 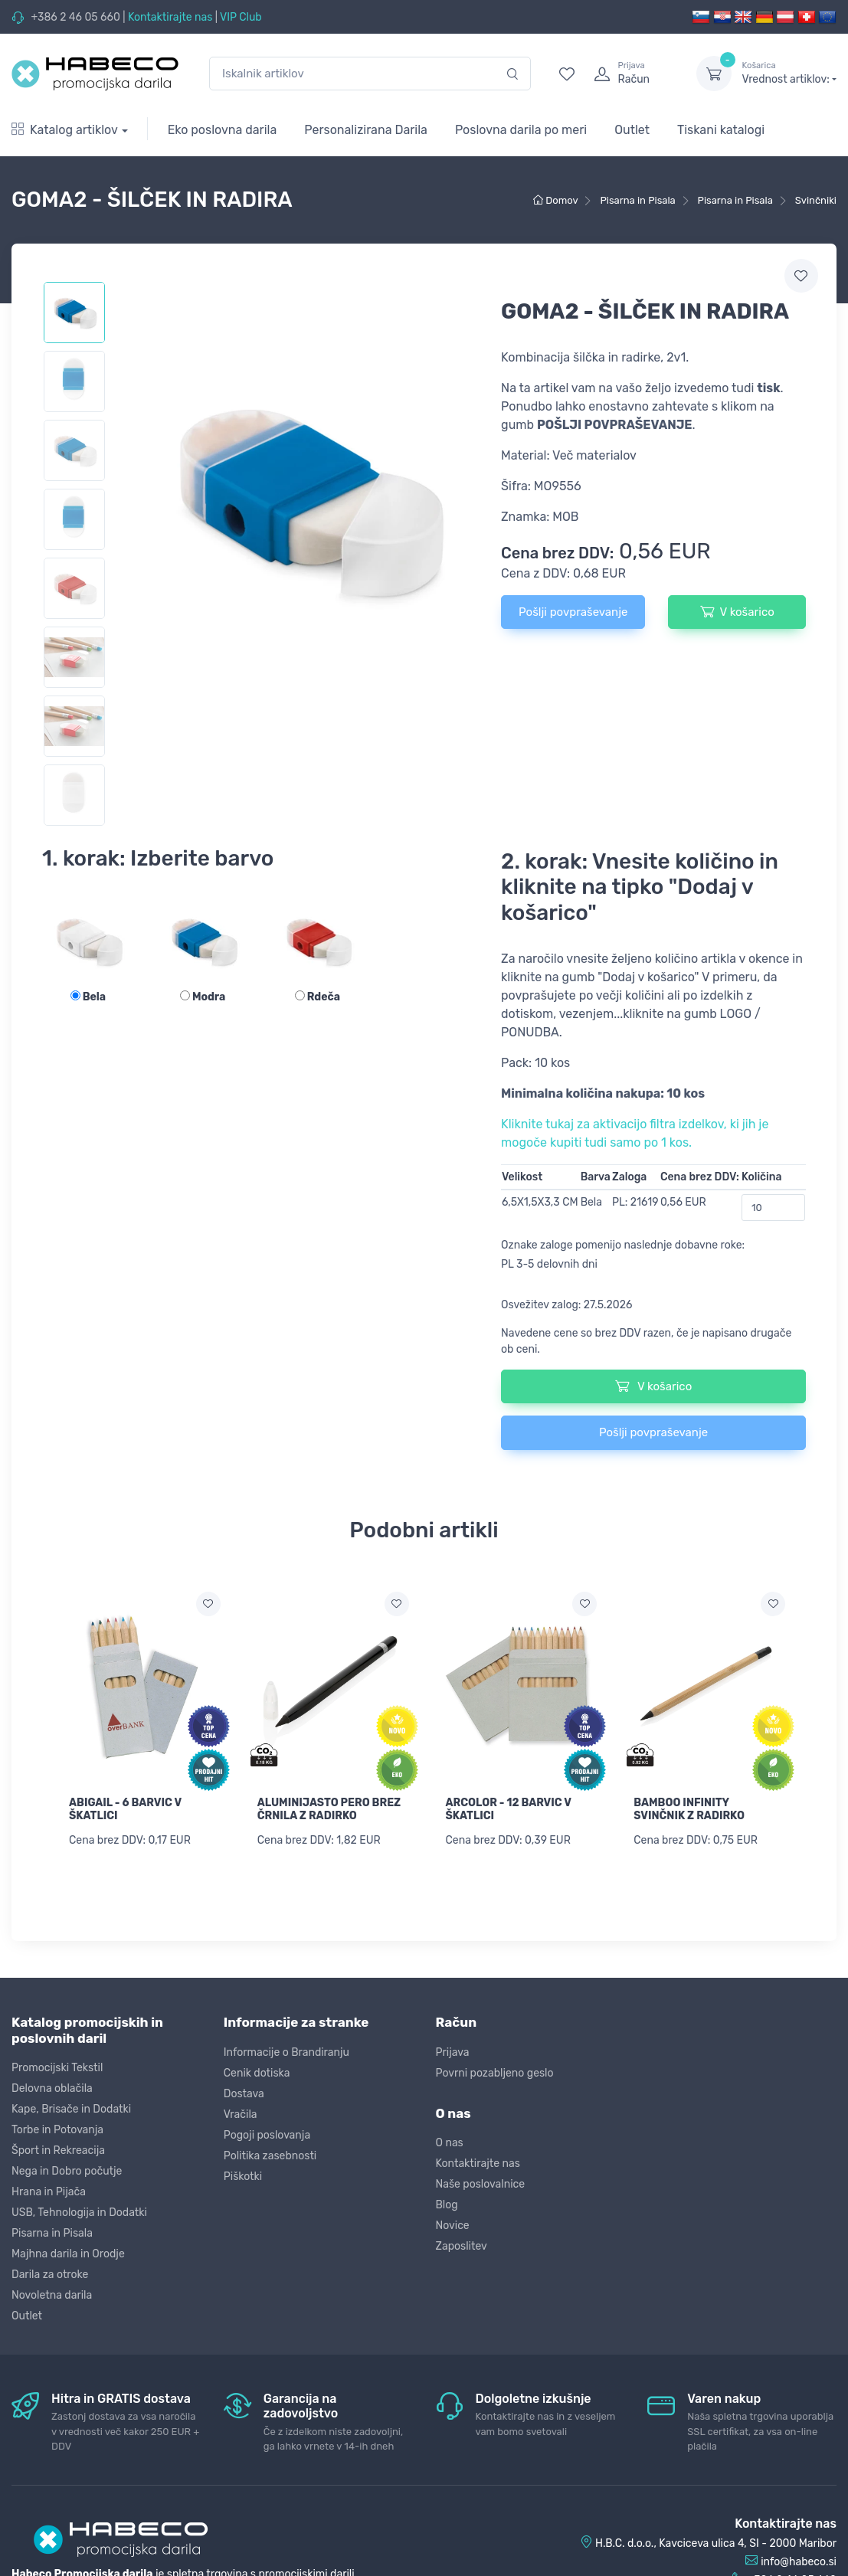 What do you see at coordinates (222, 130) in the screenshot?
I see `Eko poslovna darila` at bounding box center [222, 130].